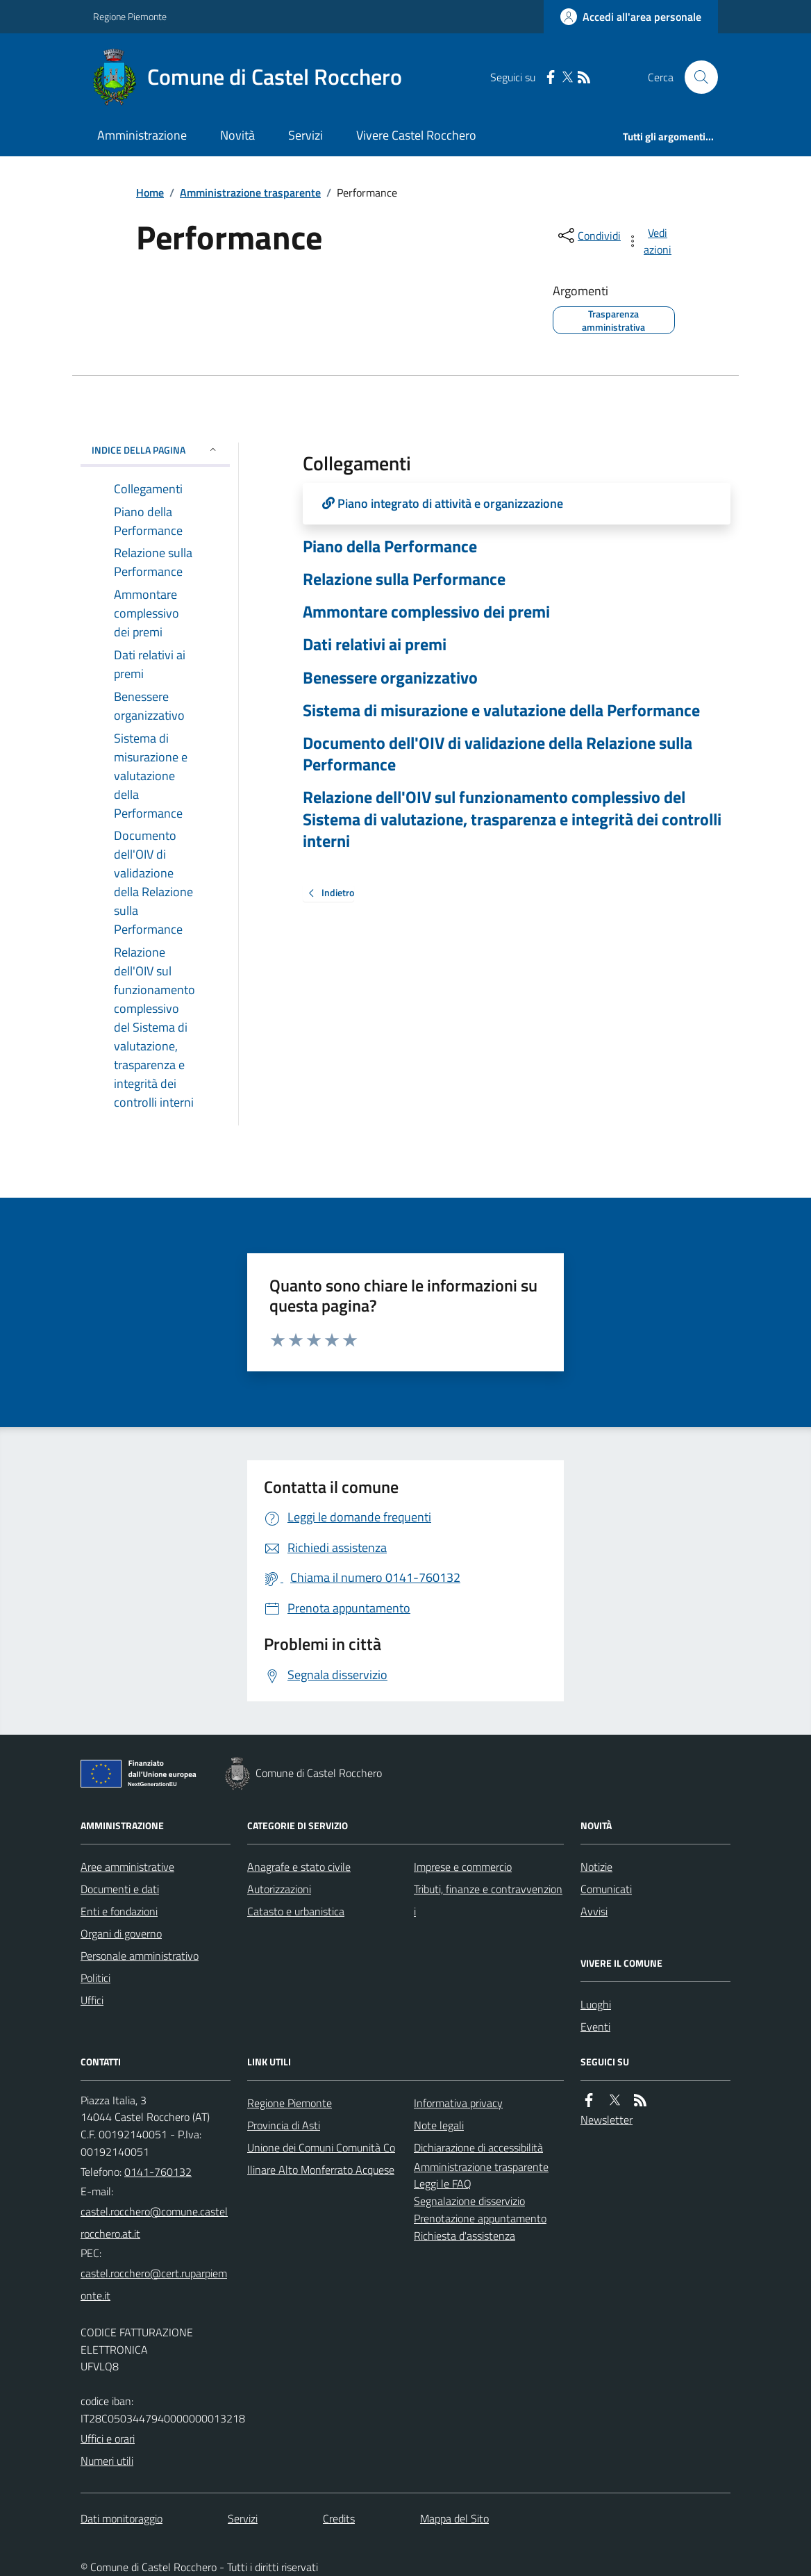 Image resolution: width=811 pixels, height=2576 pixels. What do you see at coordinates (374, 644) in the screenshot?
I see `Dati relativi ai premi` at bounding box center [374, 644].